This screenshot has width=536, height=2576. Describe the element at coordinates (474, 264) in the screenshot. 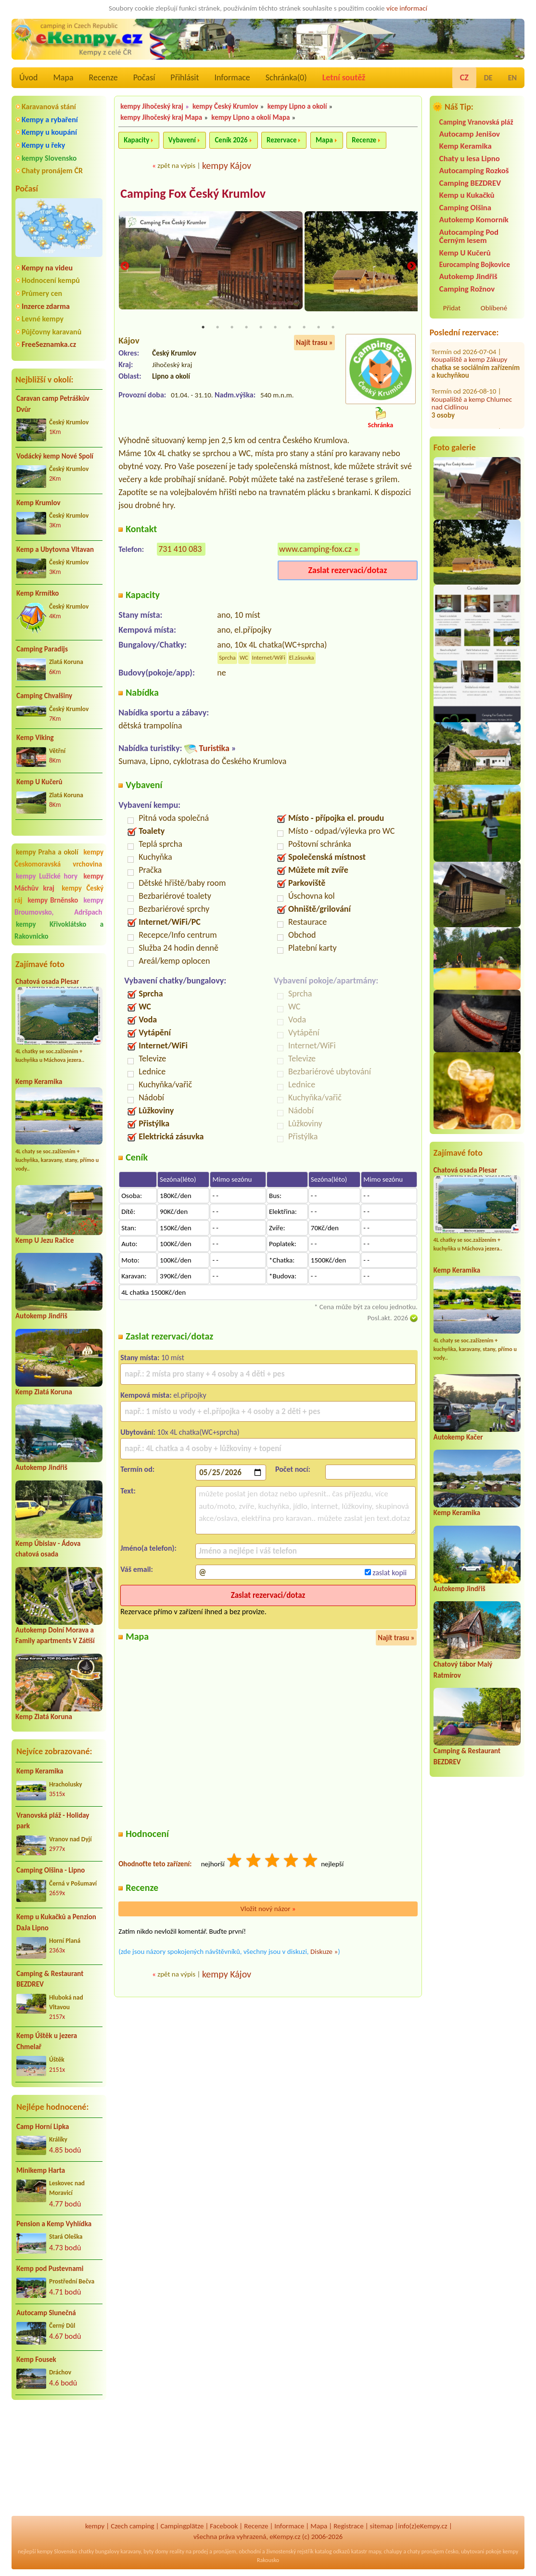

I see `Eurocamping Bojkovice` at that location.